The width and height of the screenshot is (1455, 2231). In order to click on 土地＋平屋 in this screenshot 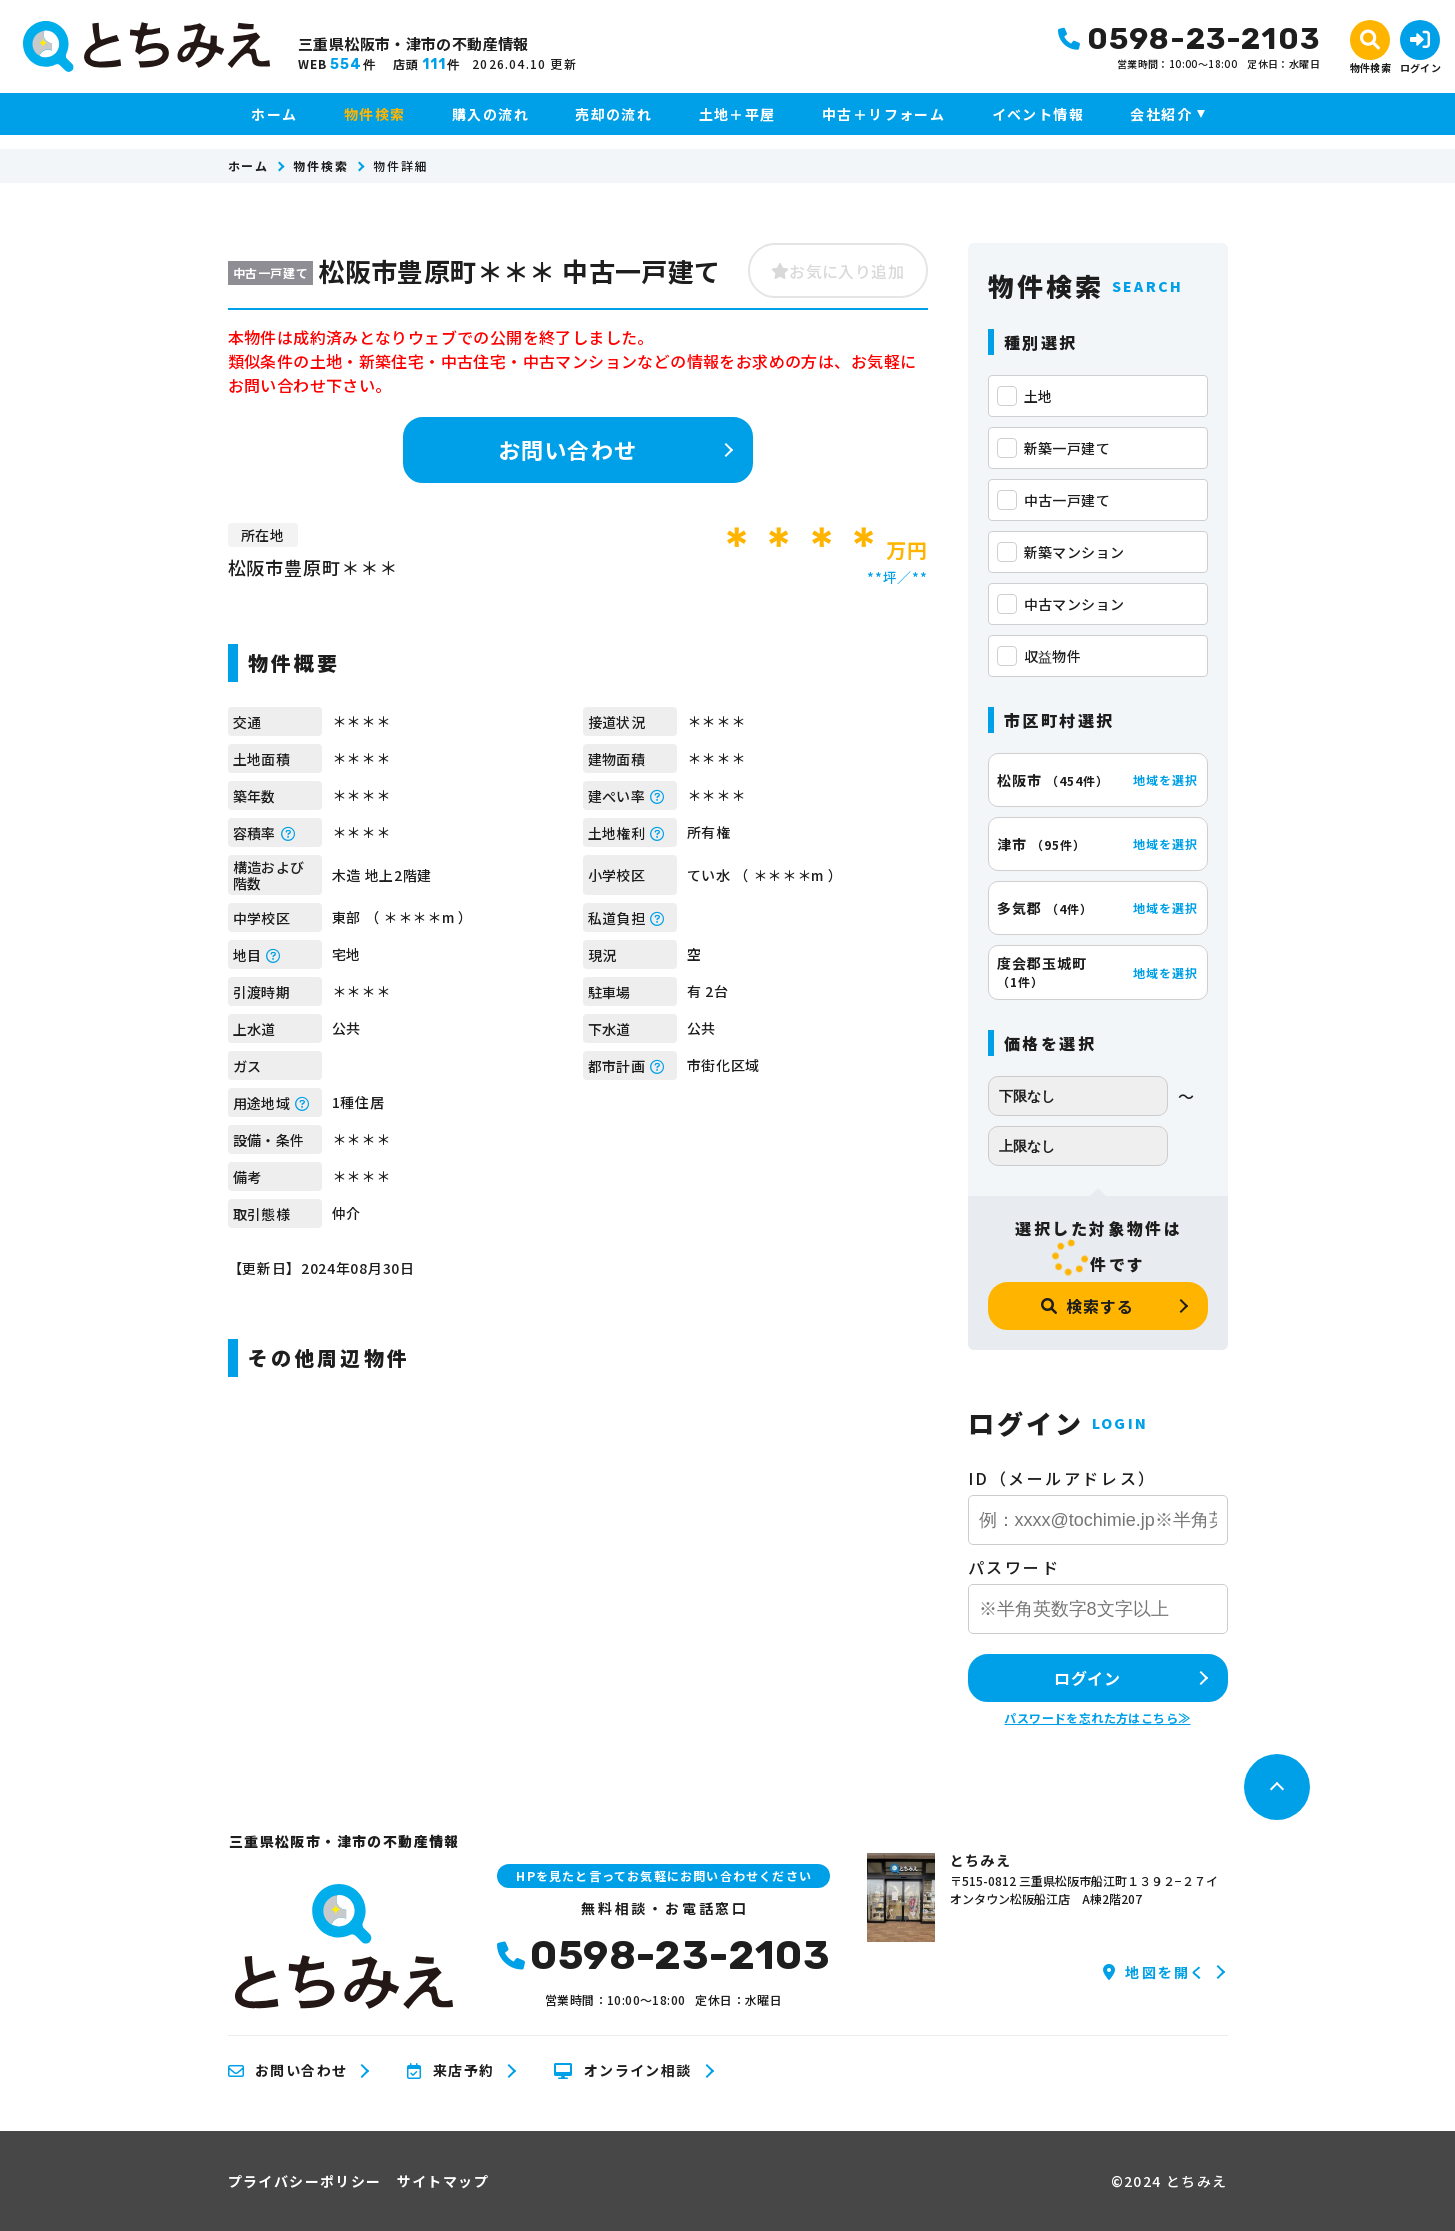, I will do `click(737, 114)`.